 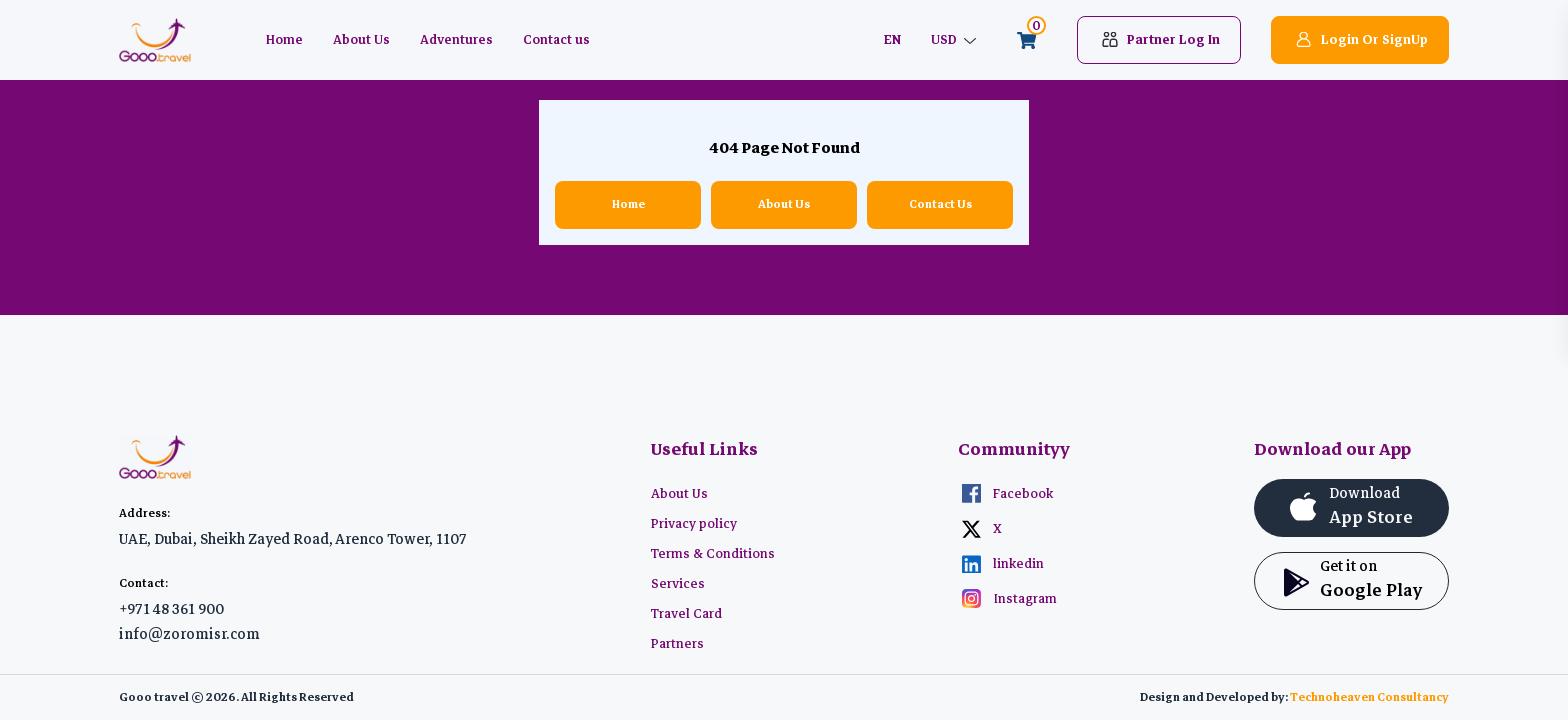 I want to click on Contact us, so click(x=556, y=40).